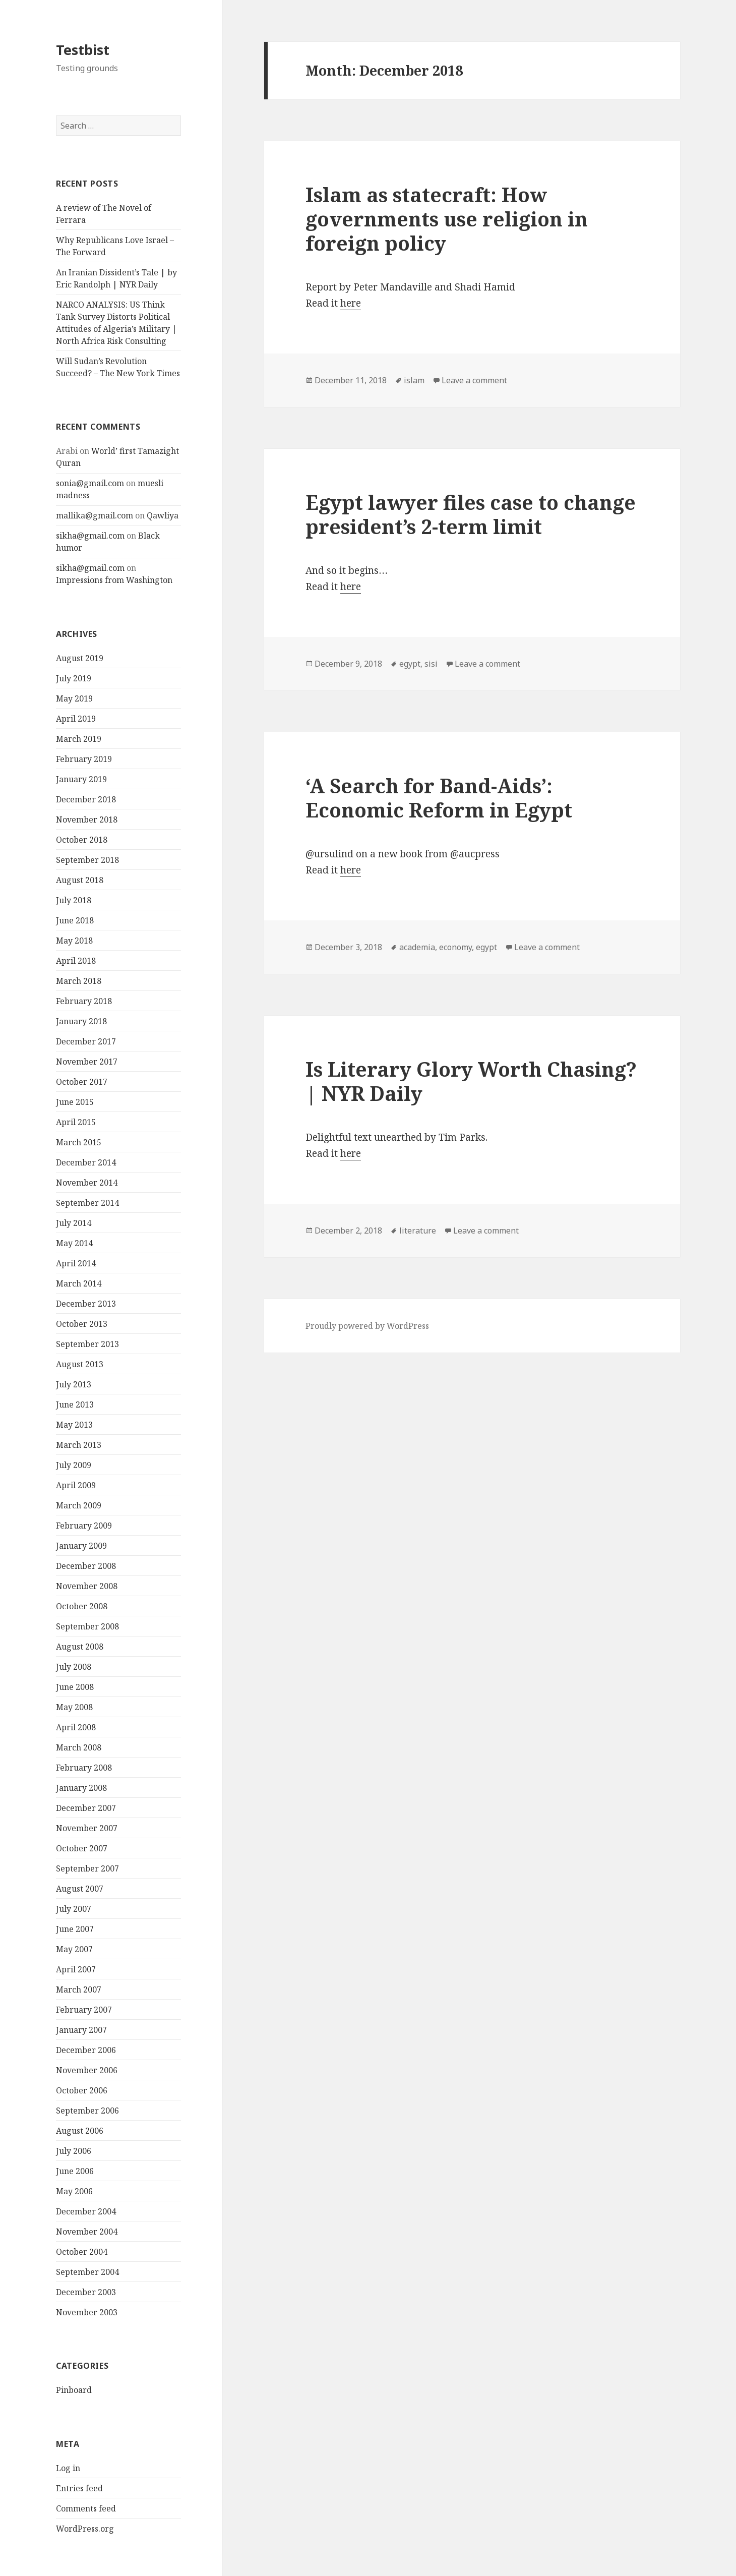 This screenshot has width=736, height=2576. What do you see at coordinates (455, 947) in the screenshot?
I see `economy` at bounding box center [455, 947].